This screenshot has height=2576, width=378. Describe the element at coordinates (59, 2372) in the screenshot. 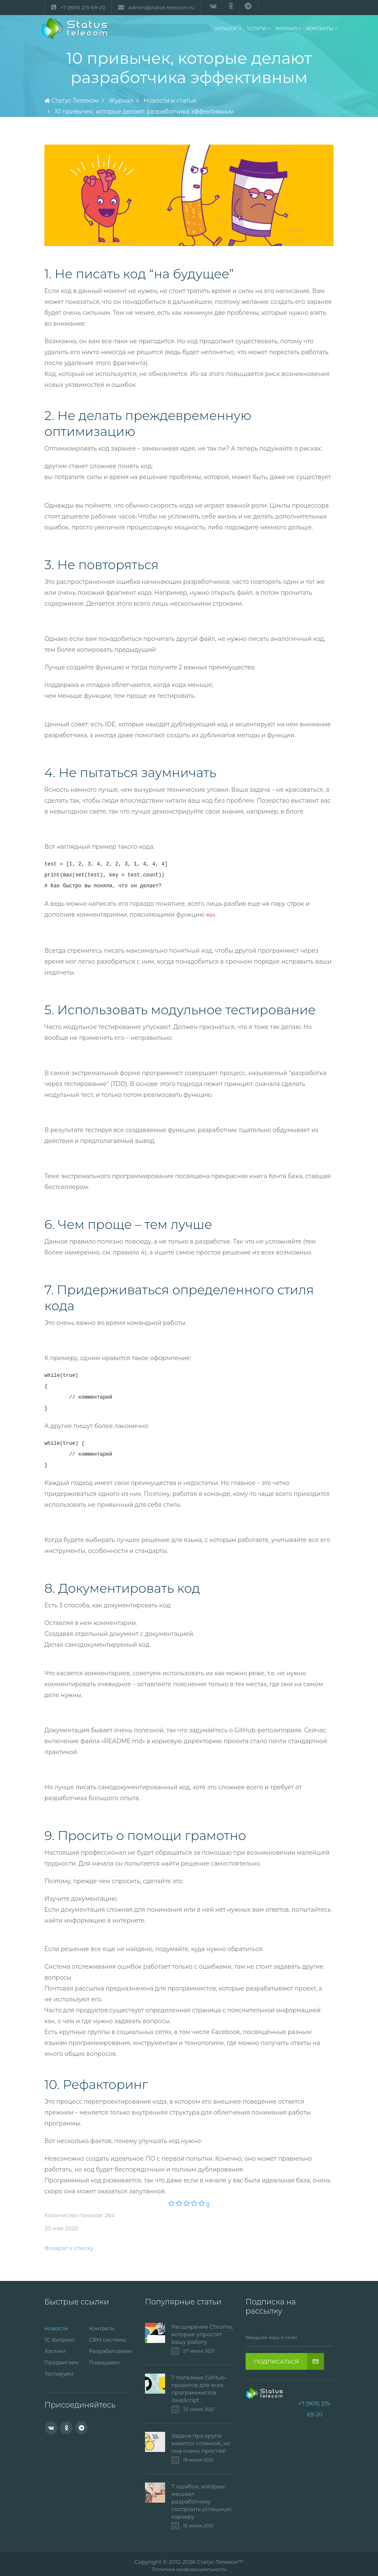

I see `Тестируем` at that location.